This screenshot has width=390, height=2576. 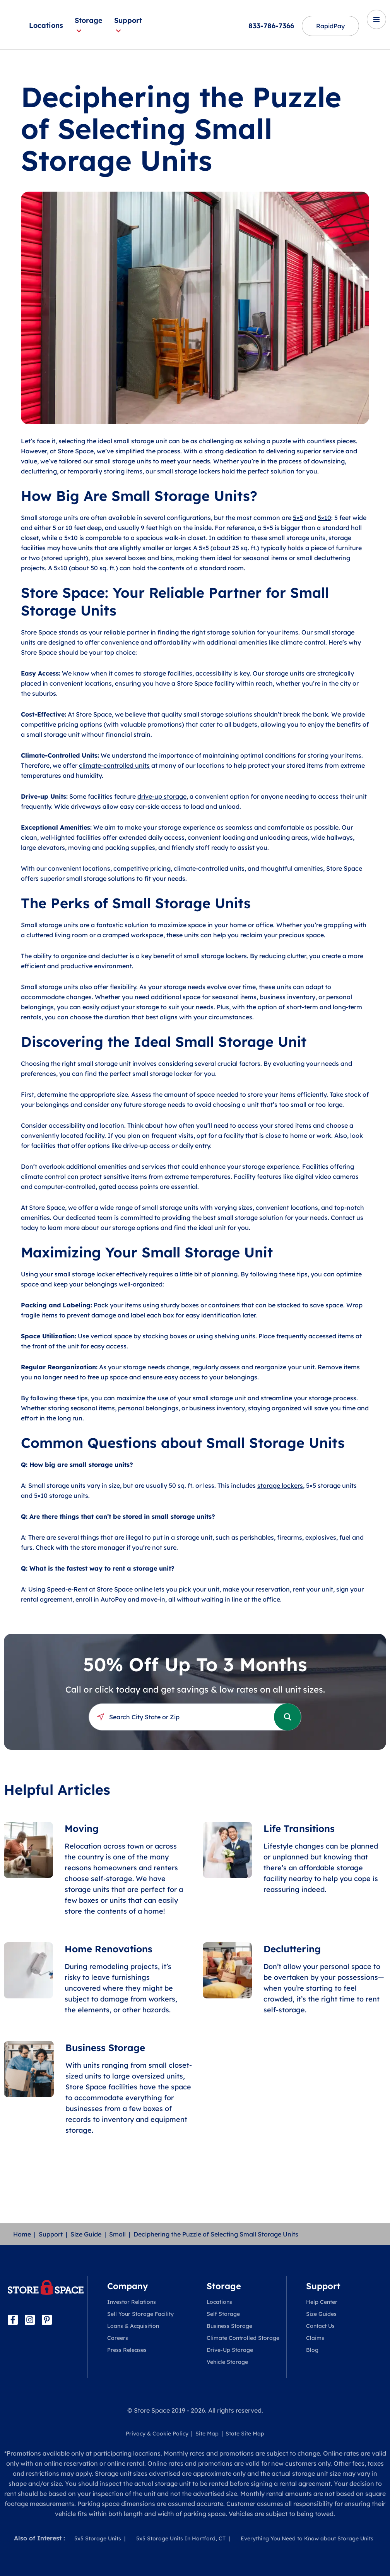 What do you see at coordinates (131, 2301) in the screenshot?
I see `Investor Relations` at bounding box center [131, 2301].